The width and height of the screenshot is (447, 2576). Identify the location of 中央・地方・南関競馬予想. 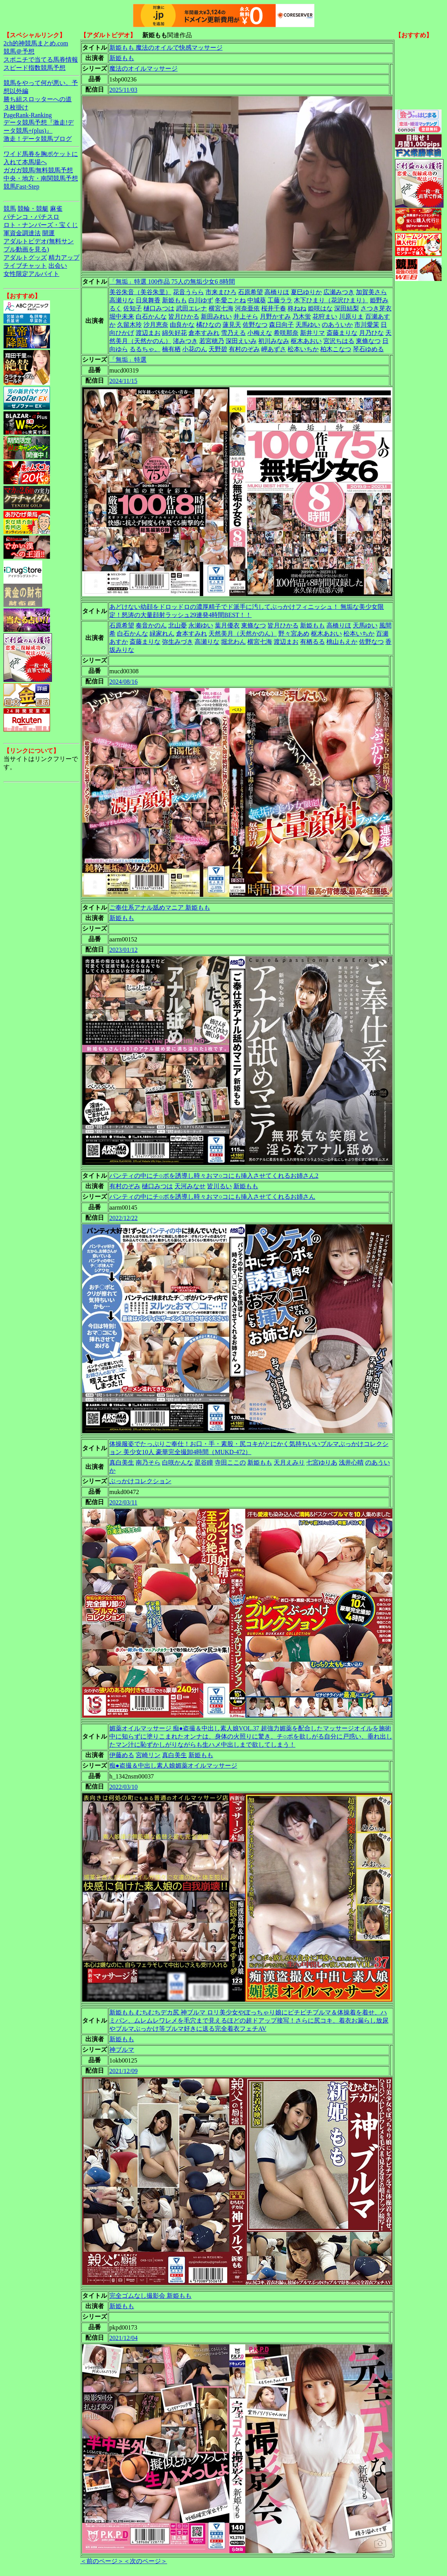
(40, 178).